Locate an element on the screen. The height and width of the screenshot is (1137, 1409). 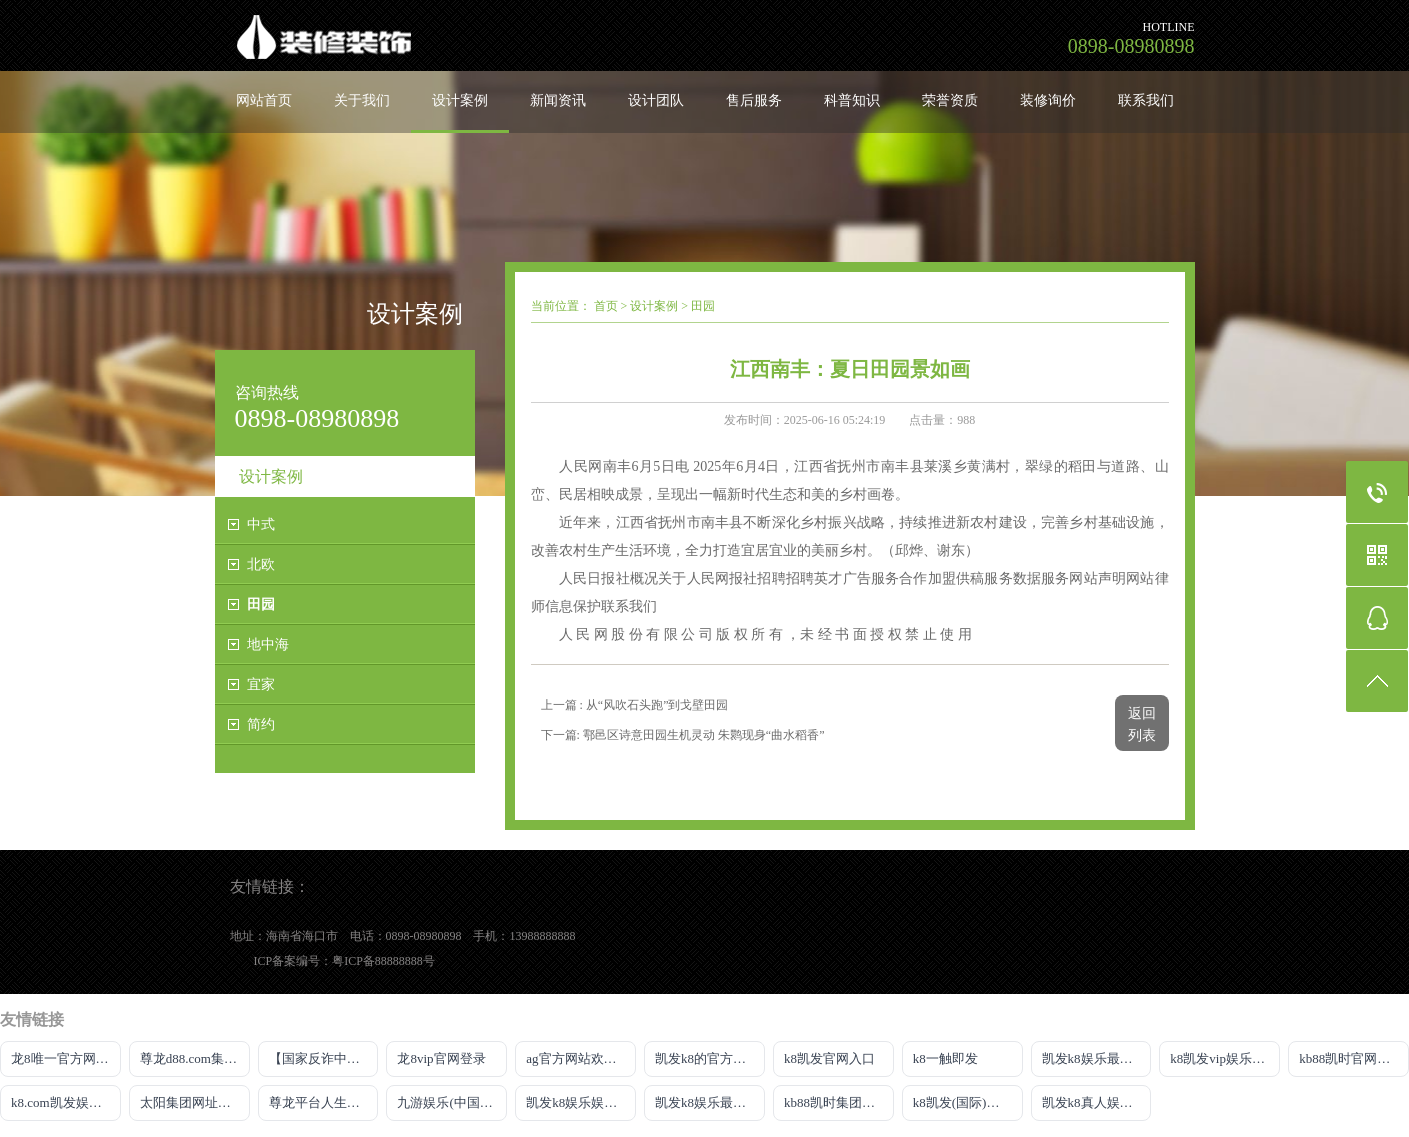
荣誉资质 is located at coordinates (950, 100).